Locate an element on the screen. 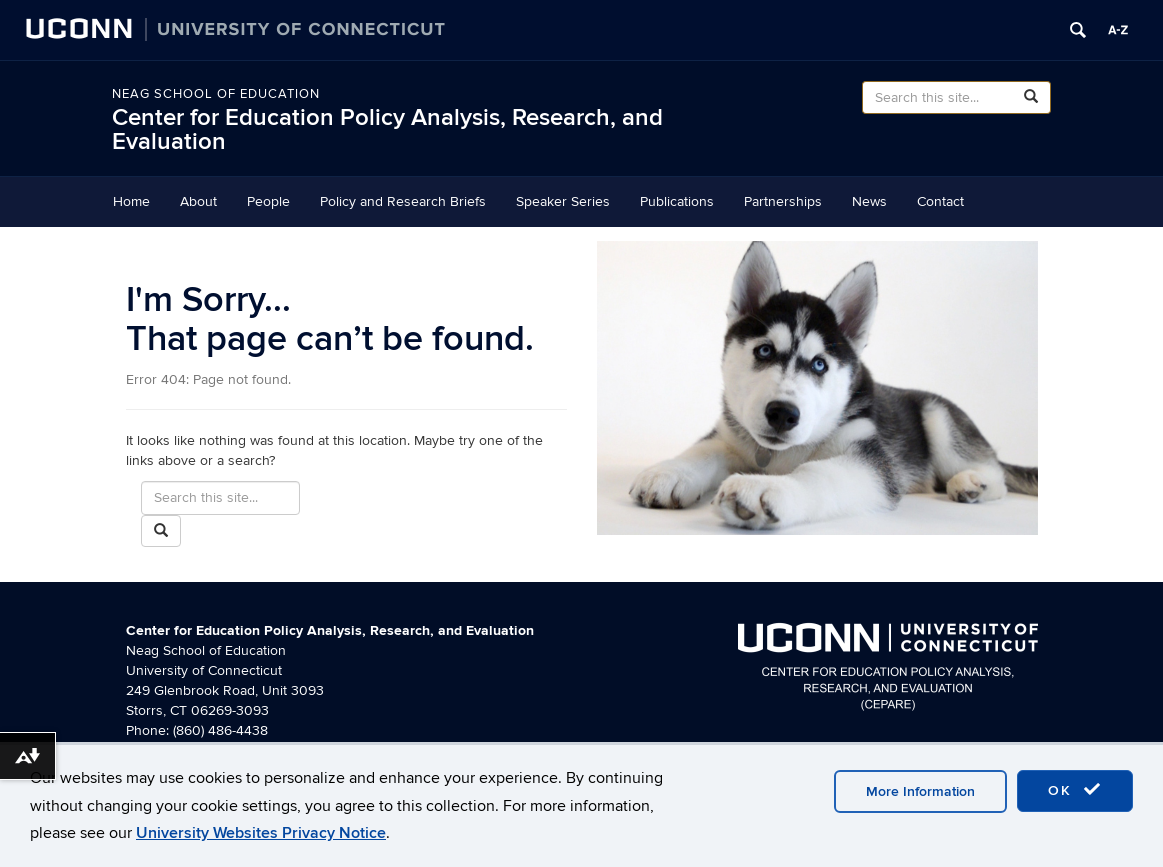 The width and height of the screenshot is (1163, 867). Partnerships is located at coordinates (783, 201).